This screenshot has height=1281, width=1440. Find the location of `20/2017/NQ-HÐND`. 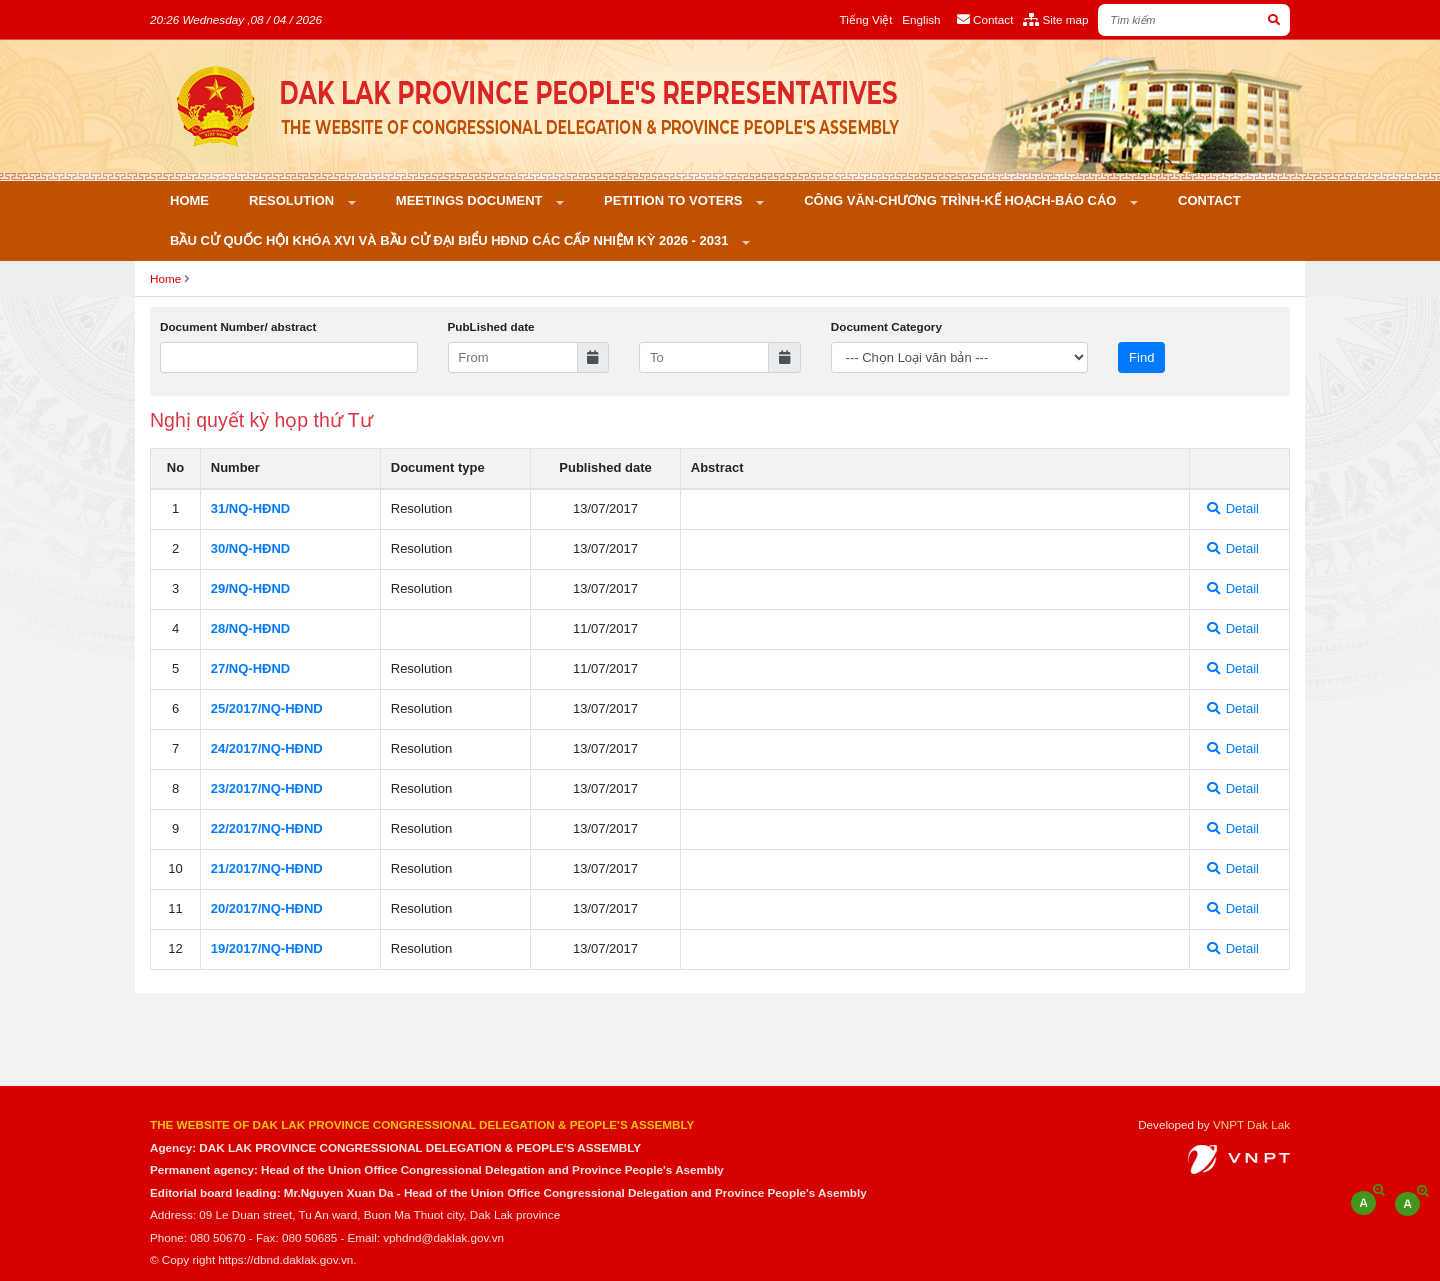

20/2017/NQ-HÐND is located at coordinates (267, 908).